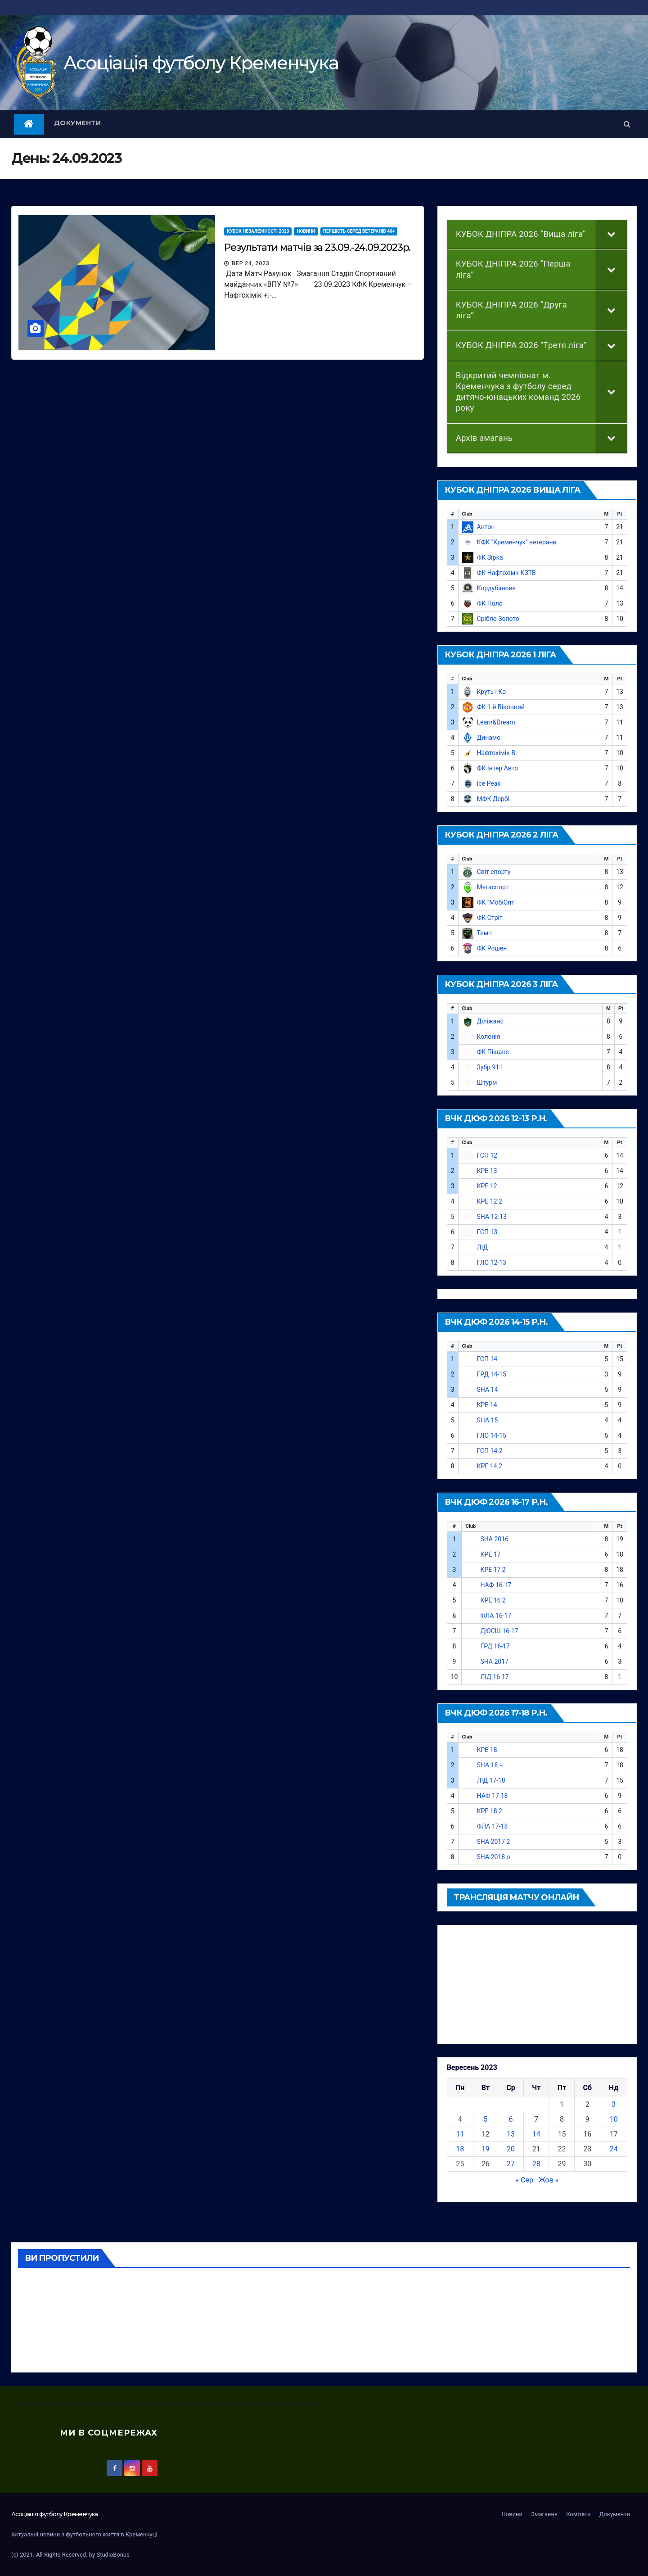 Image resolution: width=648 pixels, height=2576 pixels. Describe the element at coordinates (460, 2149) in the screenshot. I see `18 [Записи оприлюднені 18.09.2023]` at that location.